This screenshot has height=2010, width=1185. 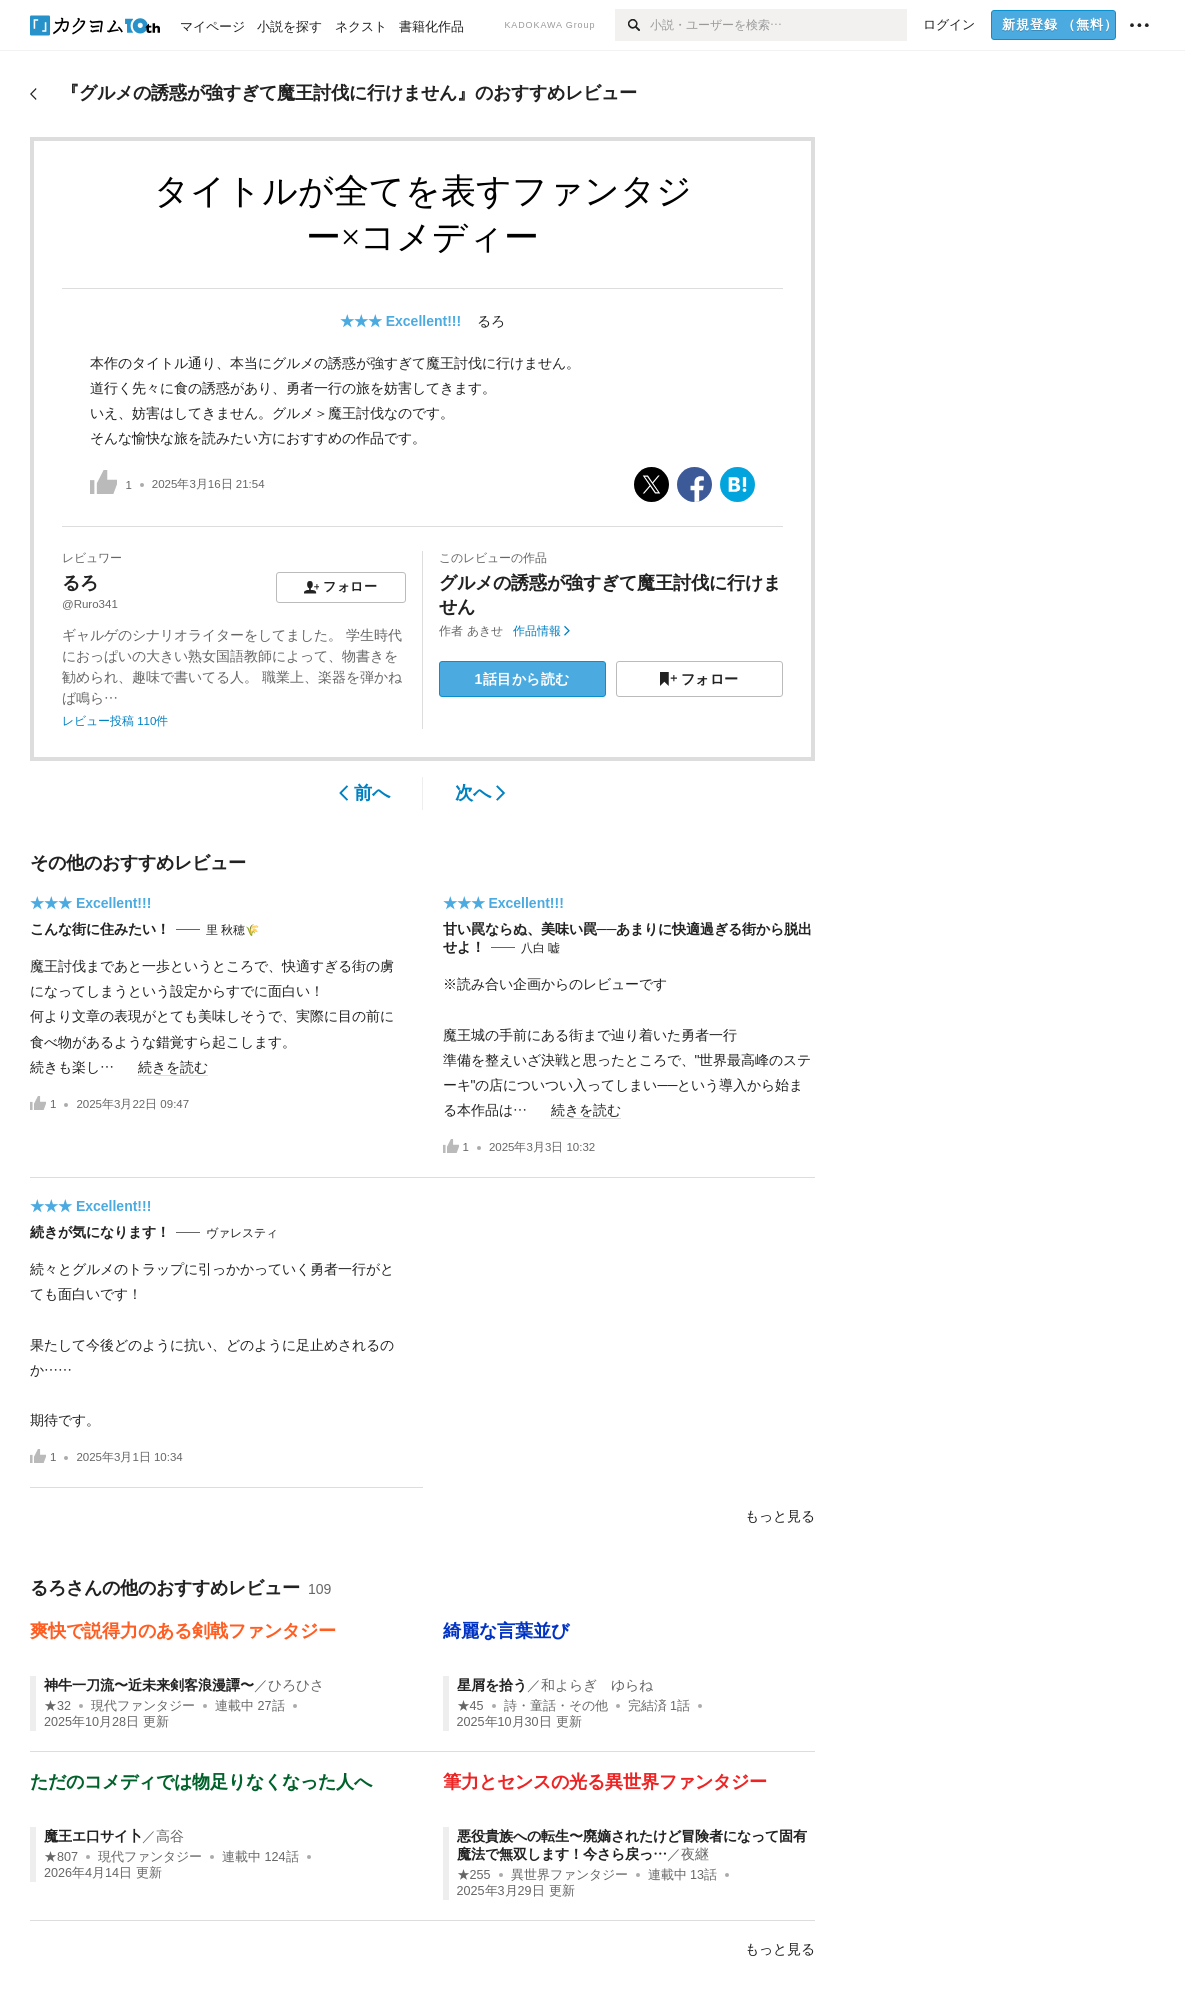 I want to click on ★32, so click(x=57, y=1706).